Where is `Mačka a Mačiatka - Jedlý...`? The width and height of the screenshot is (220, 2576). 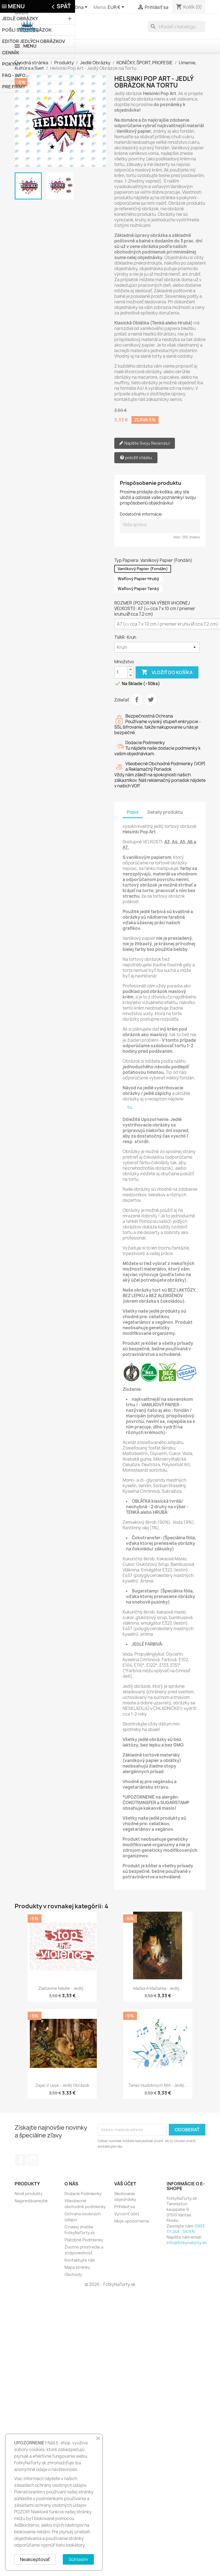
Mačka a Mačiatka - Jedlý... is located at coordinates (157, 1988).